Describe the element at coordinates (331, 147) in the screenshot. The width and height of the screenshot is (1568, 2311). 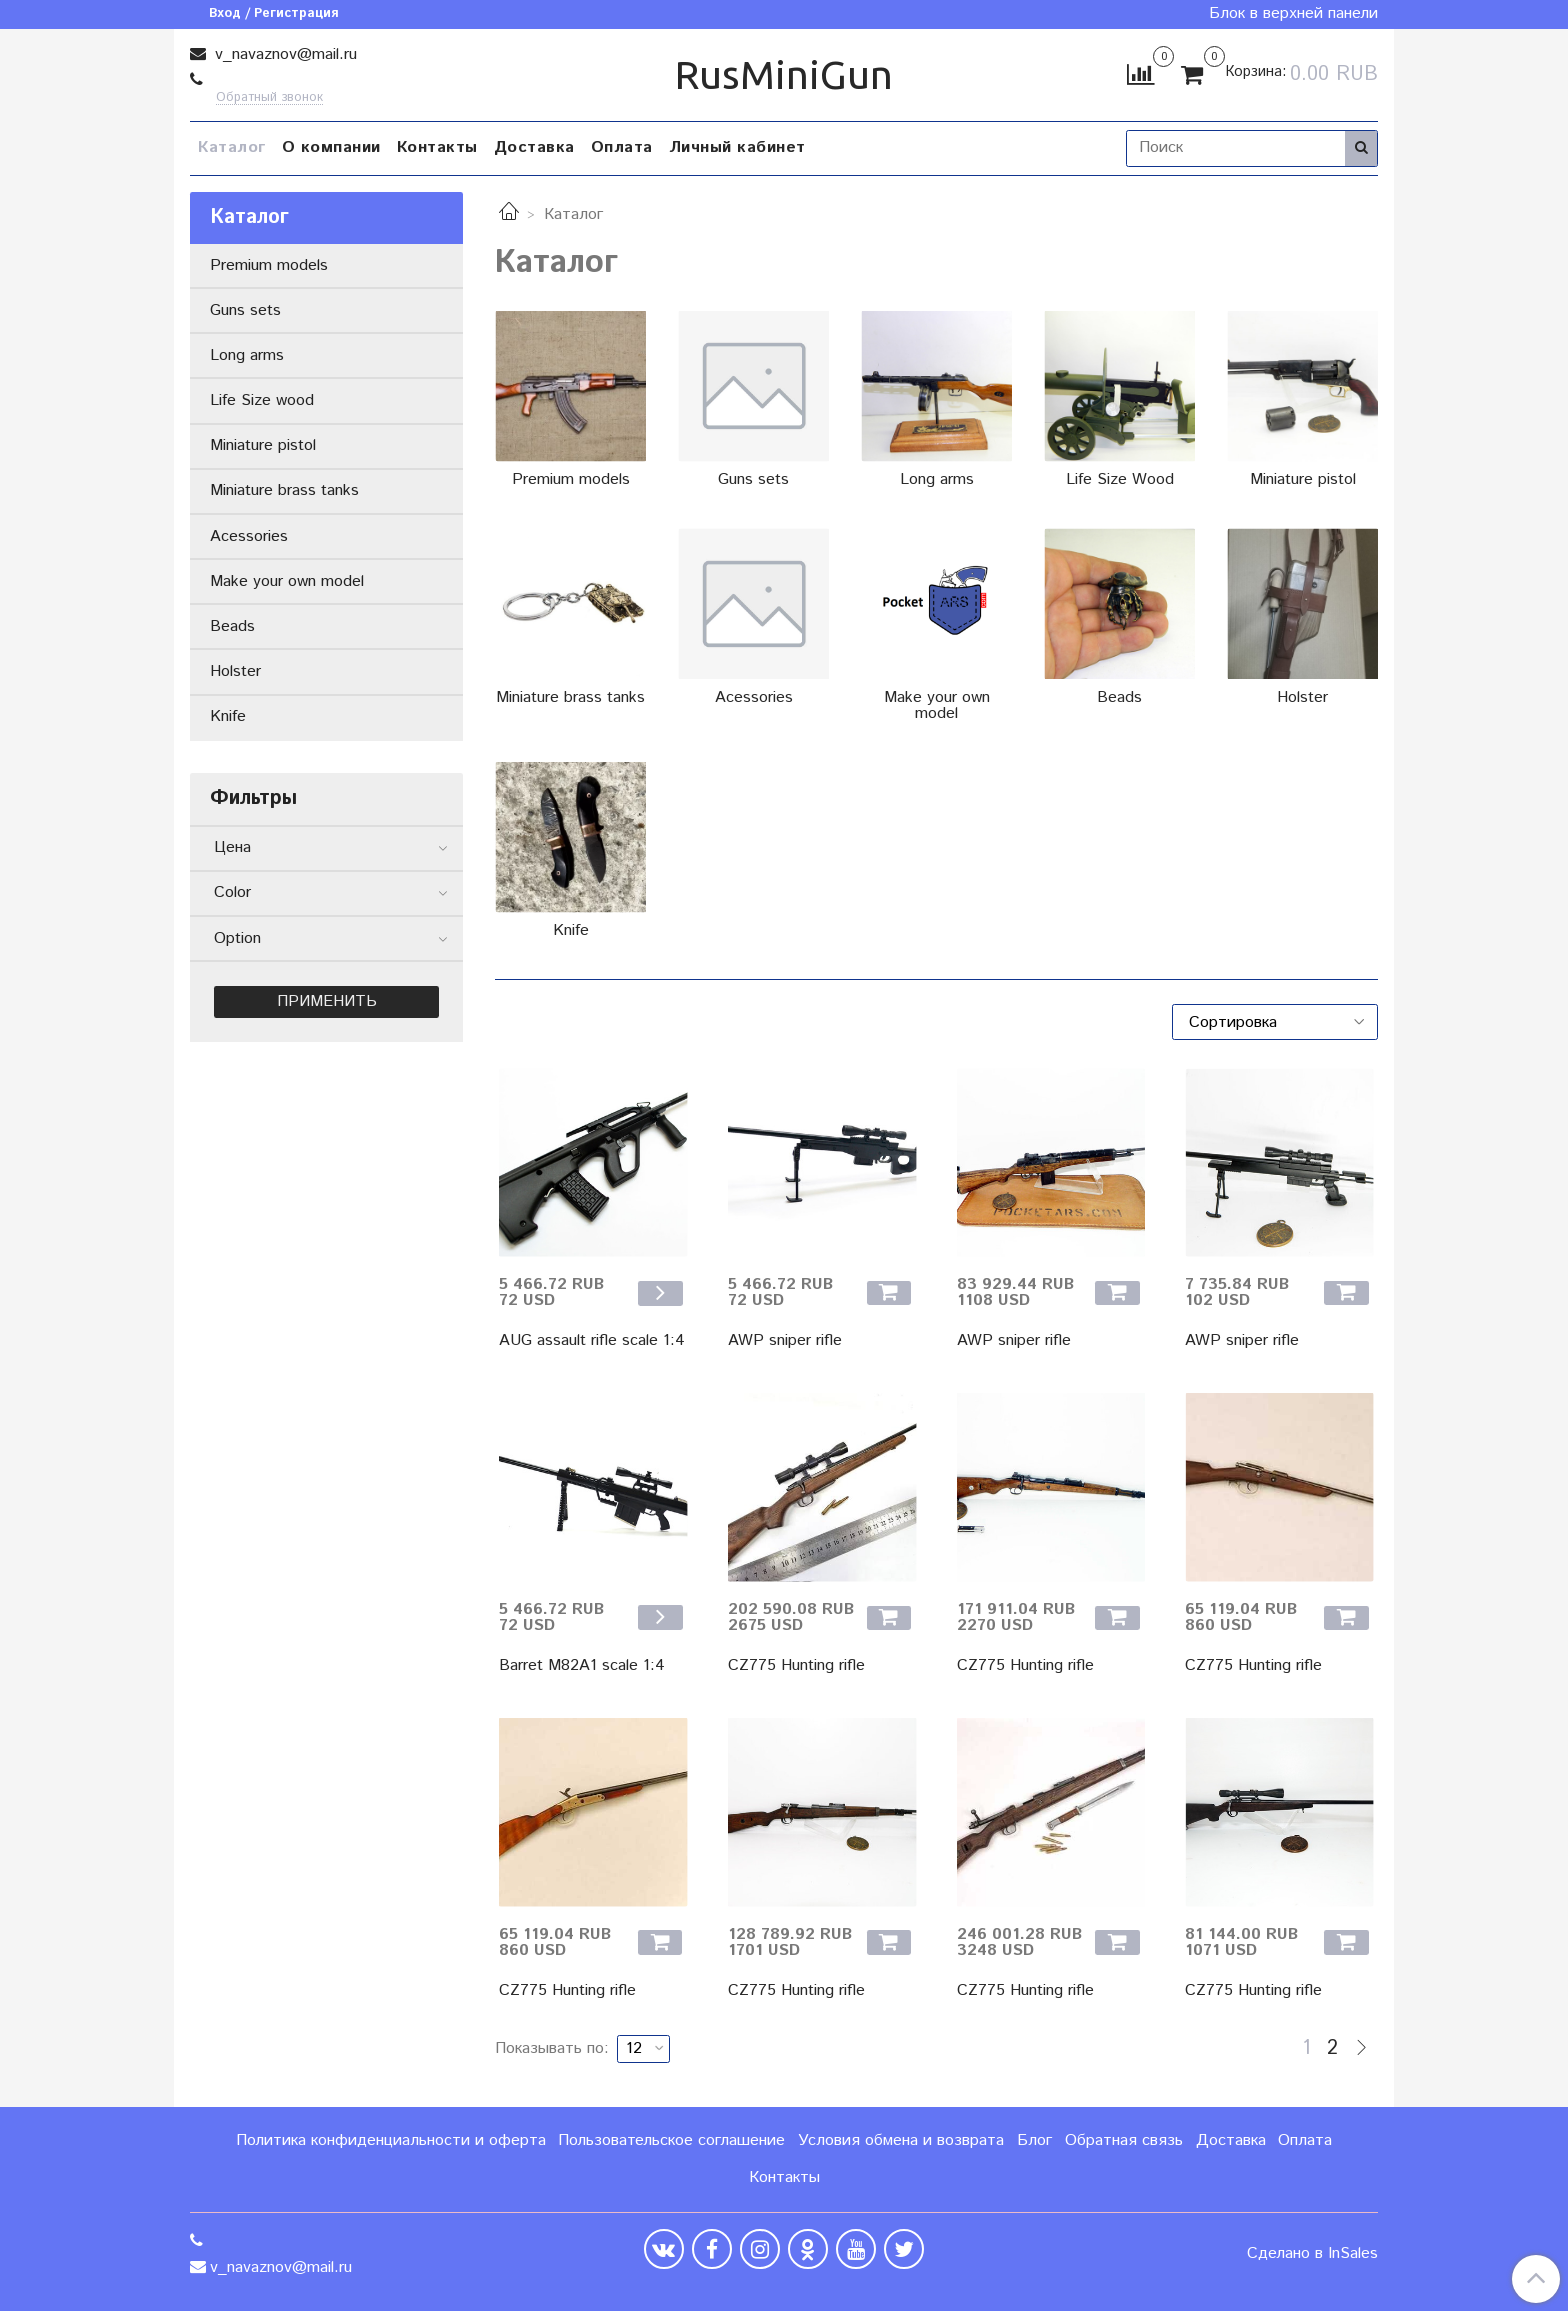
I see `О компании` at that location.